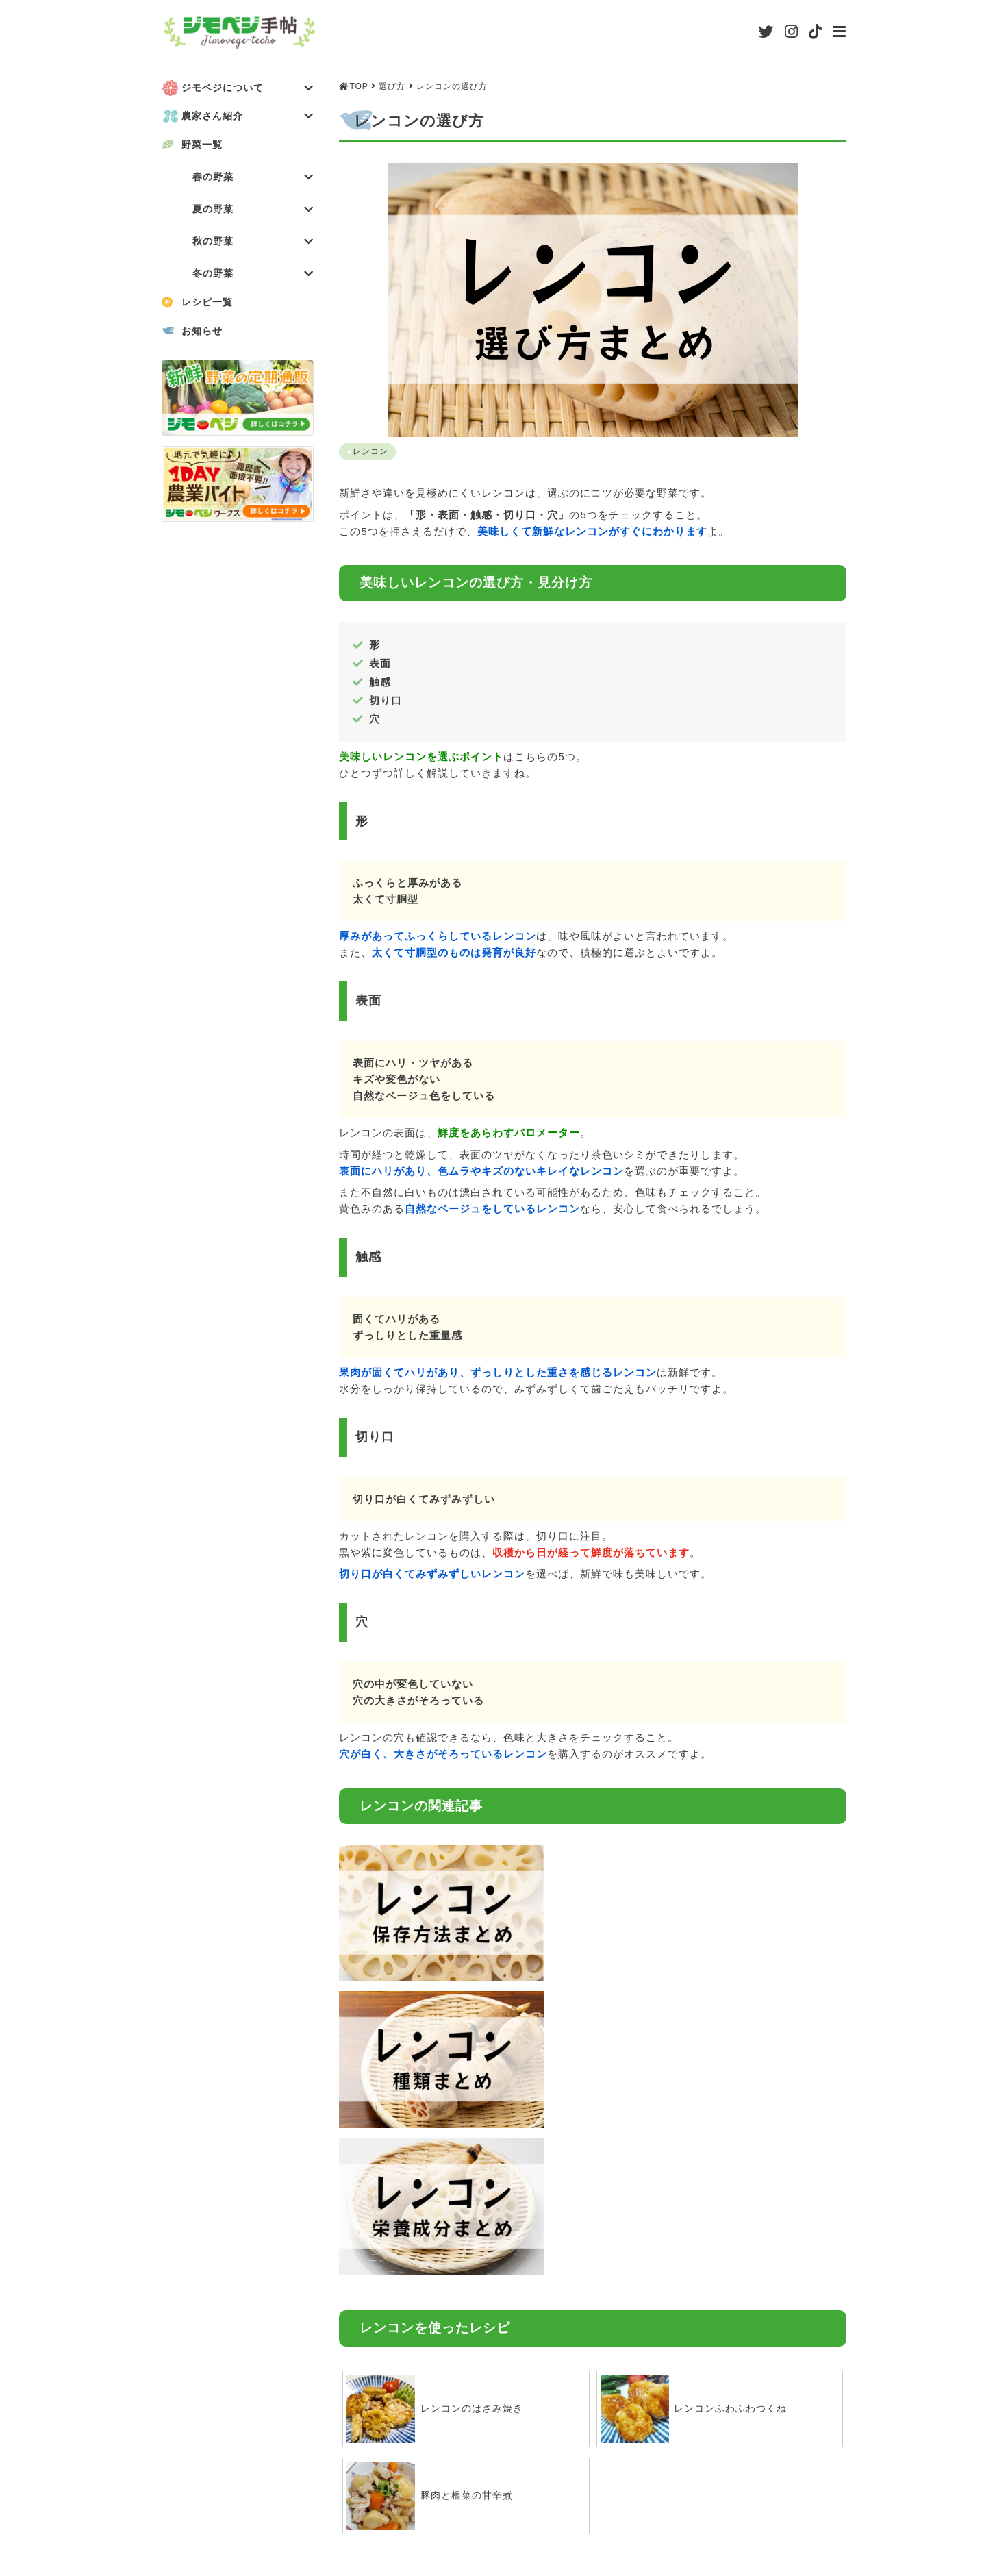  Describe the element at coordinates (209, 306) in the screenshot. I see `レシピ一覧` at that location.